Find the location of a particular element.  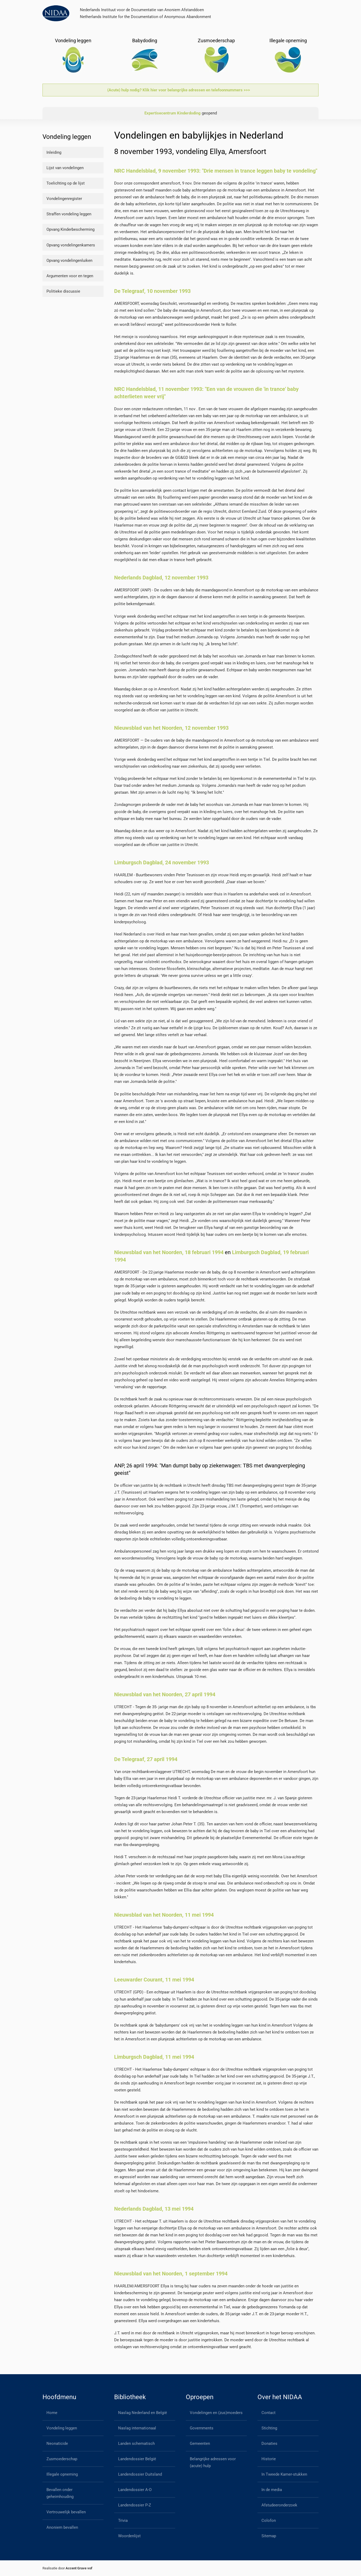

Landendossier Duitsland is located at coordinates (140, 2474).